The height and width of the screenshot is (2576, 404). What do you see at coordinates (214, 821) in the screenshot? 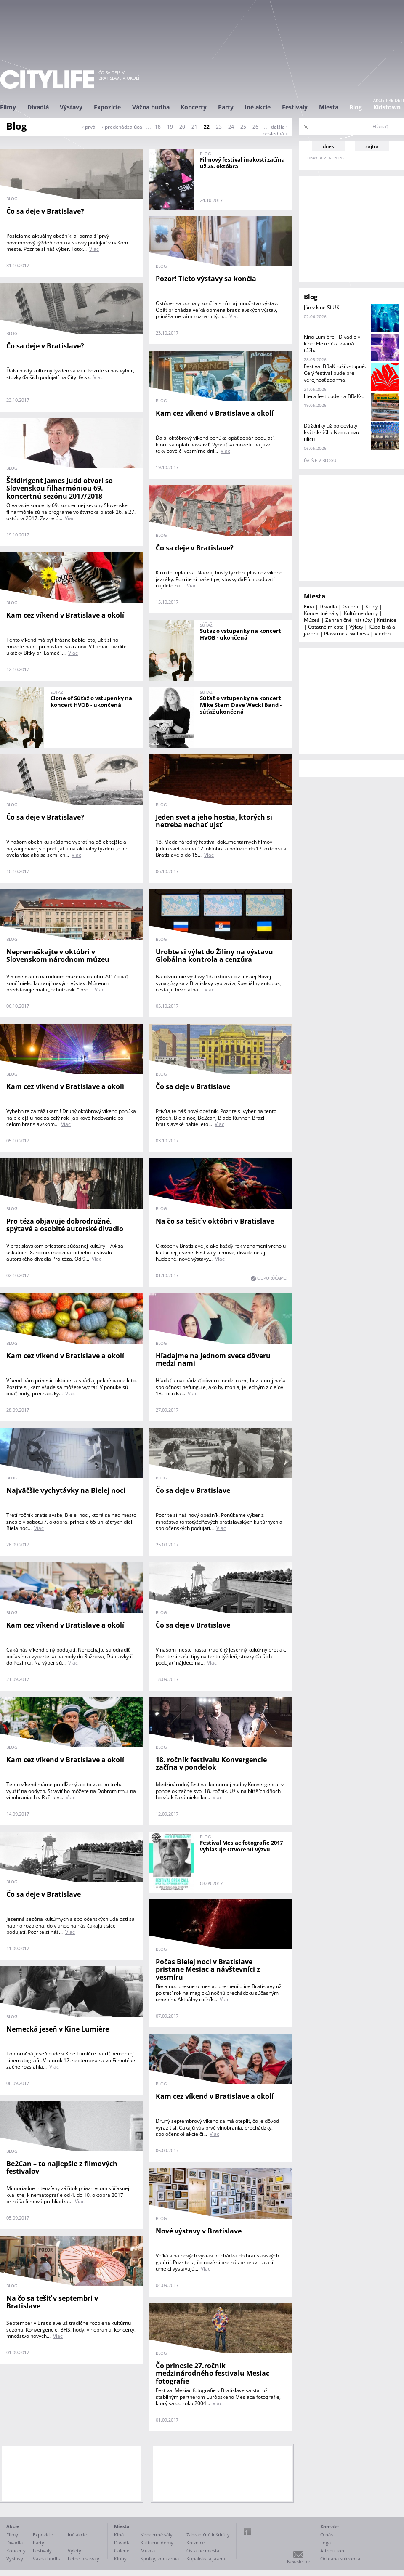
I see `Jeden svet a jeho hostia, ktorých si netreba nechať ujsť` at bounding box center [214, 821].